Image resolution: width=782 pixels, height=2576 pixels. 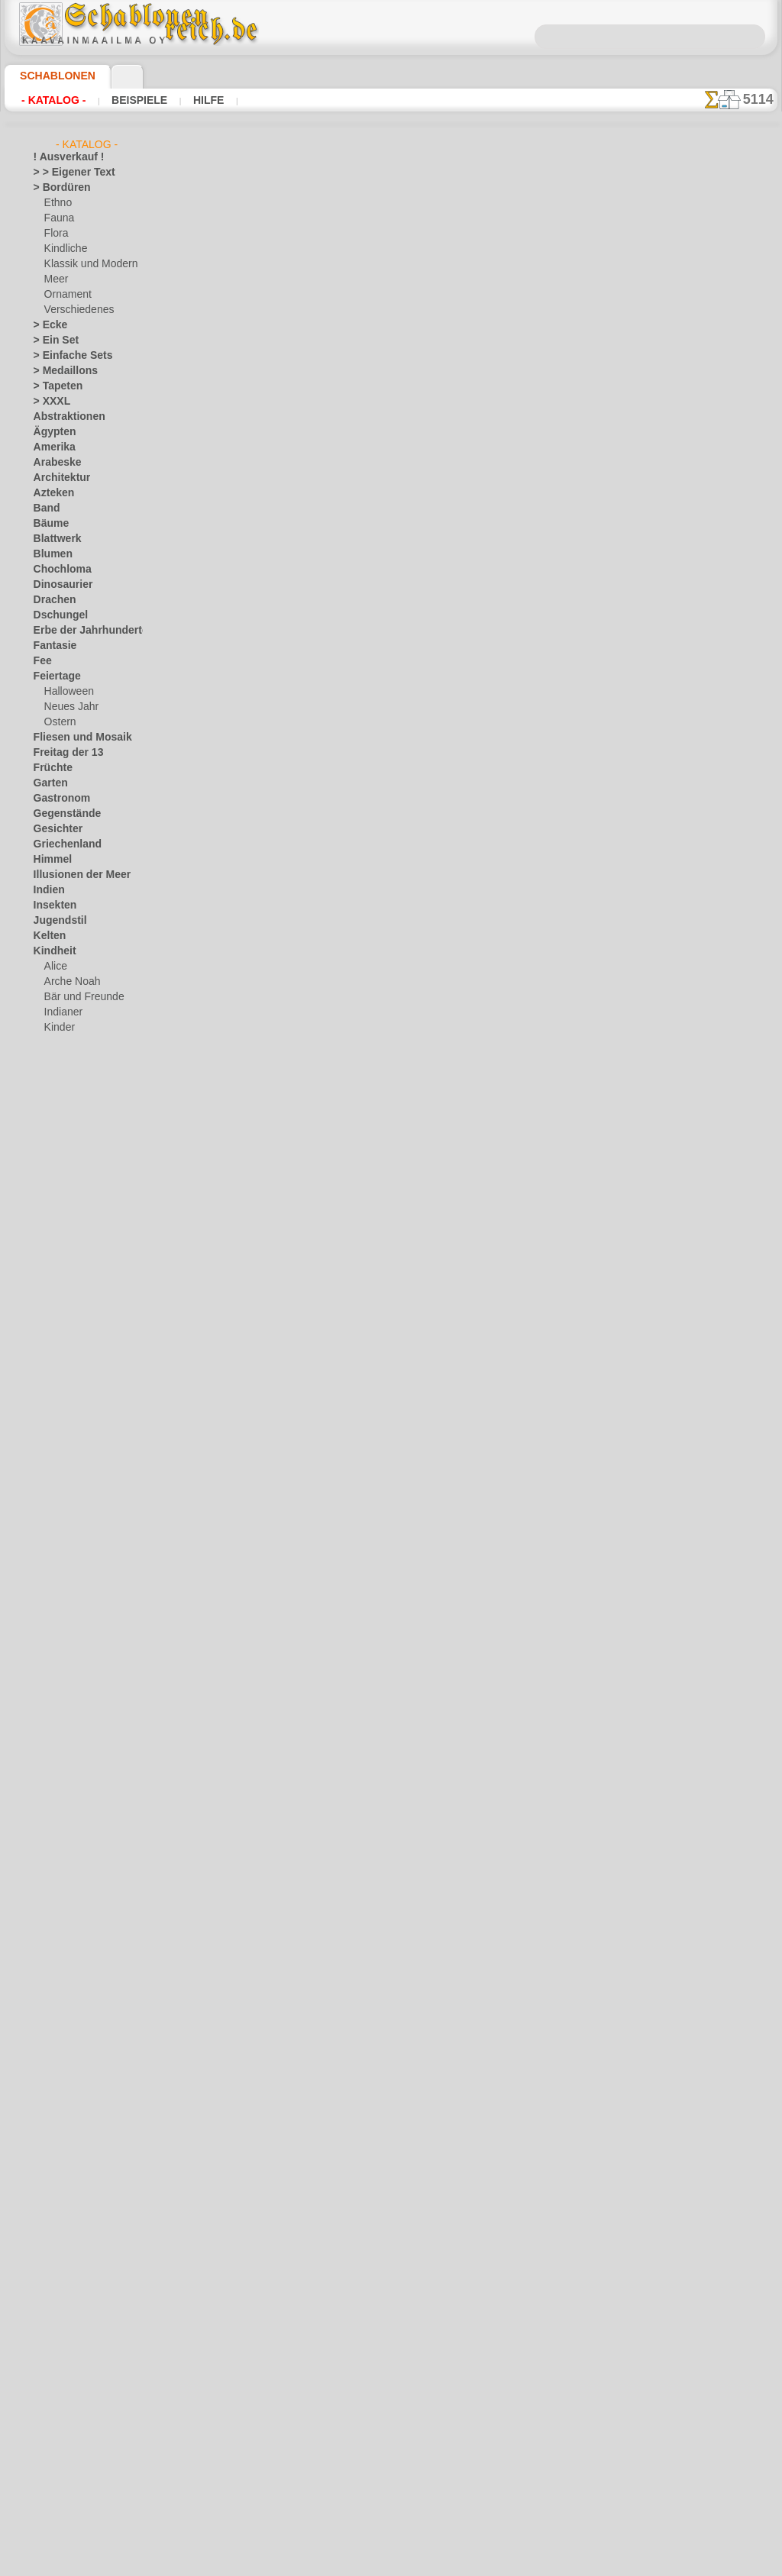 I want to click on Ornament, so click(x=65, y=295).